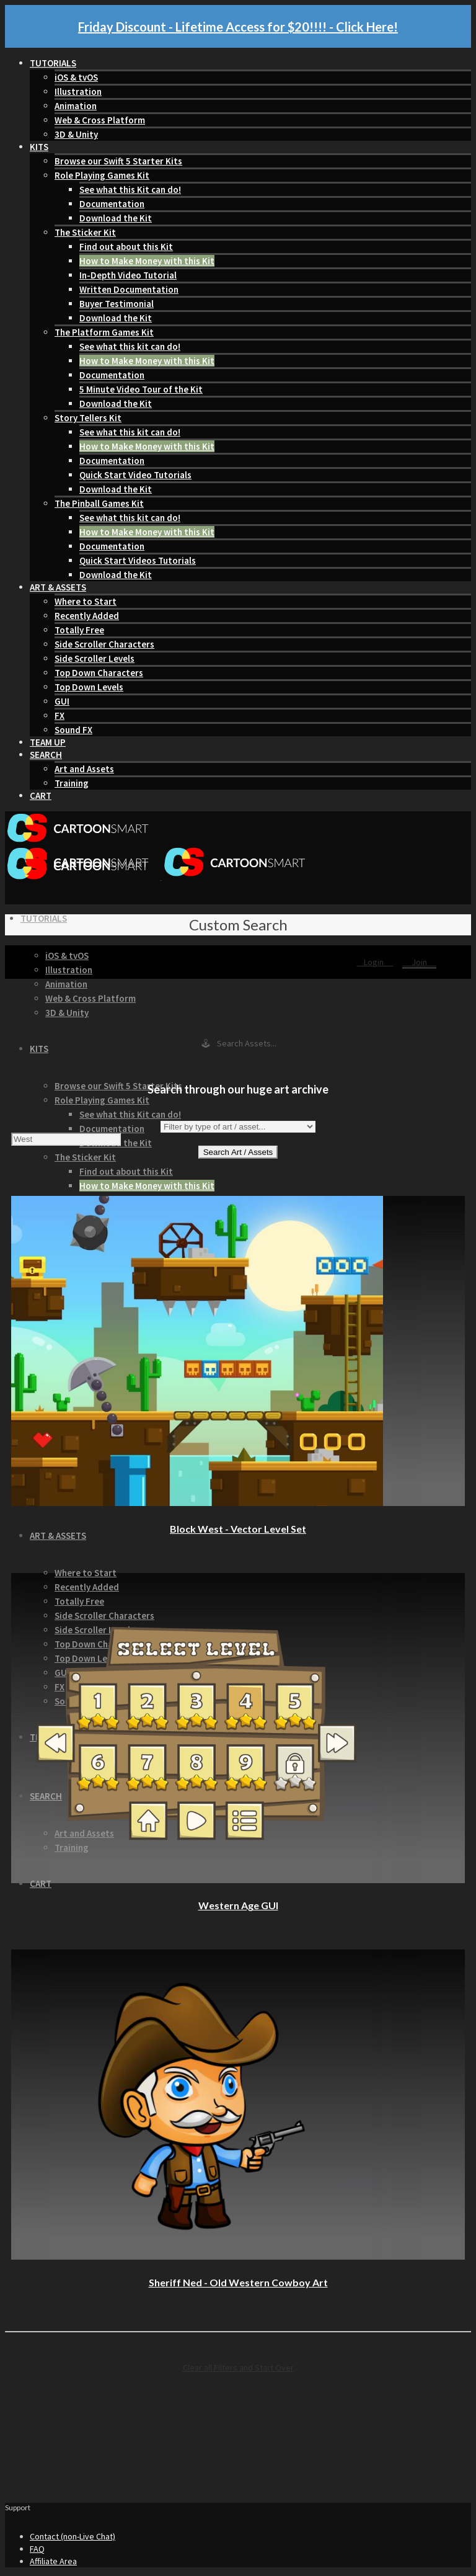 The width and height of the screenshot is (476, 2576). What do you see at coordinates (99, 503) in the screenshot?
I see `The Pinball Games Kit` at bounding box center [99, 503].